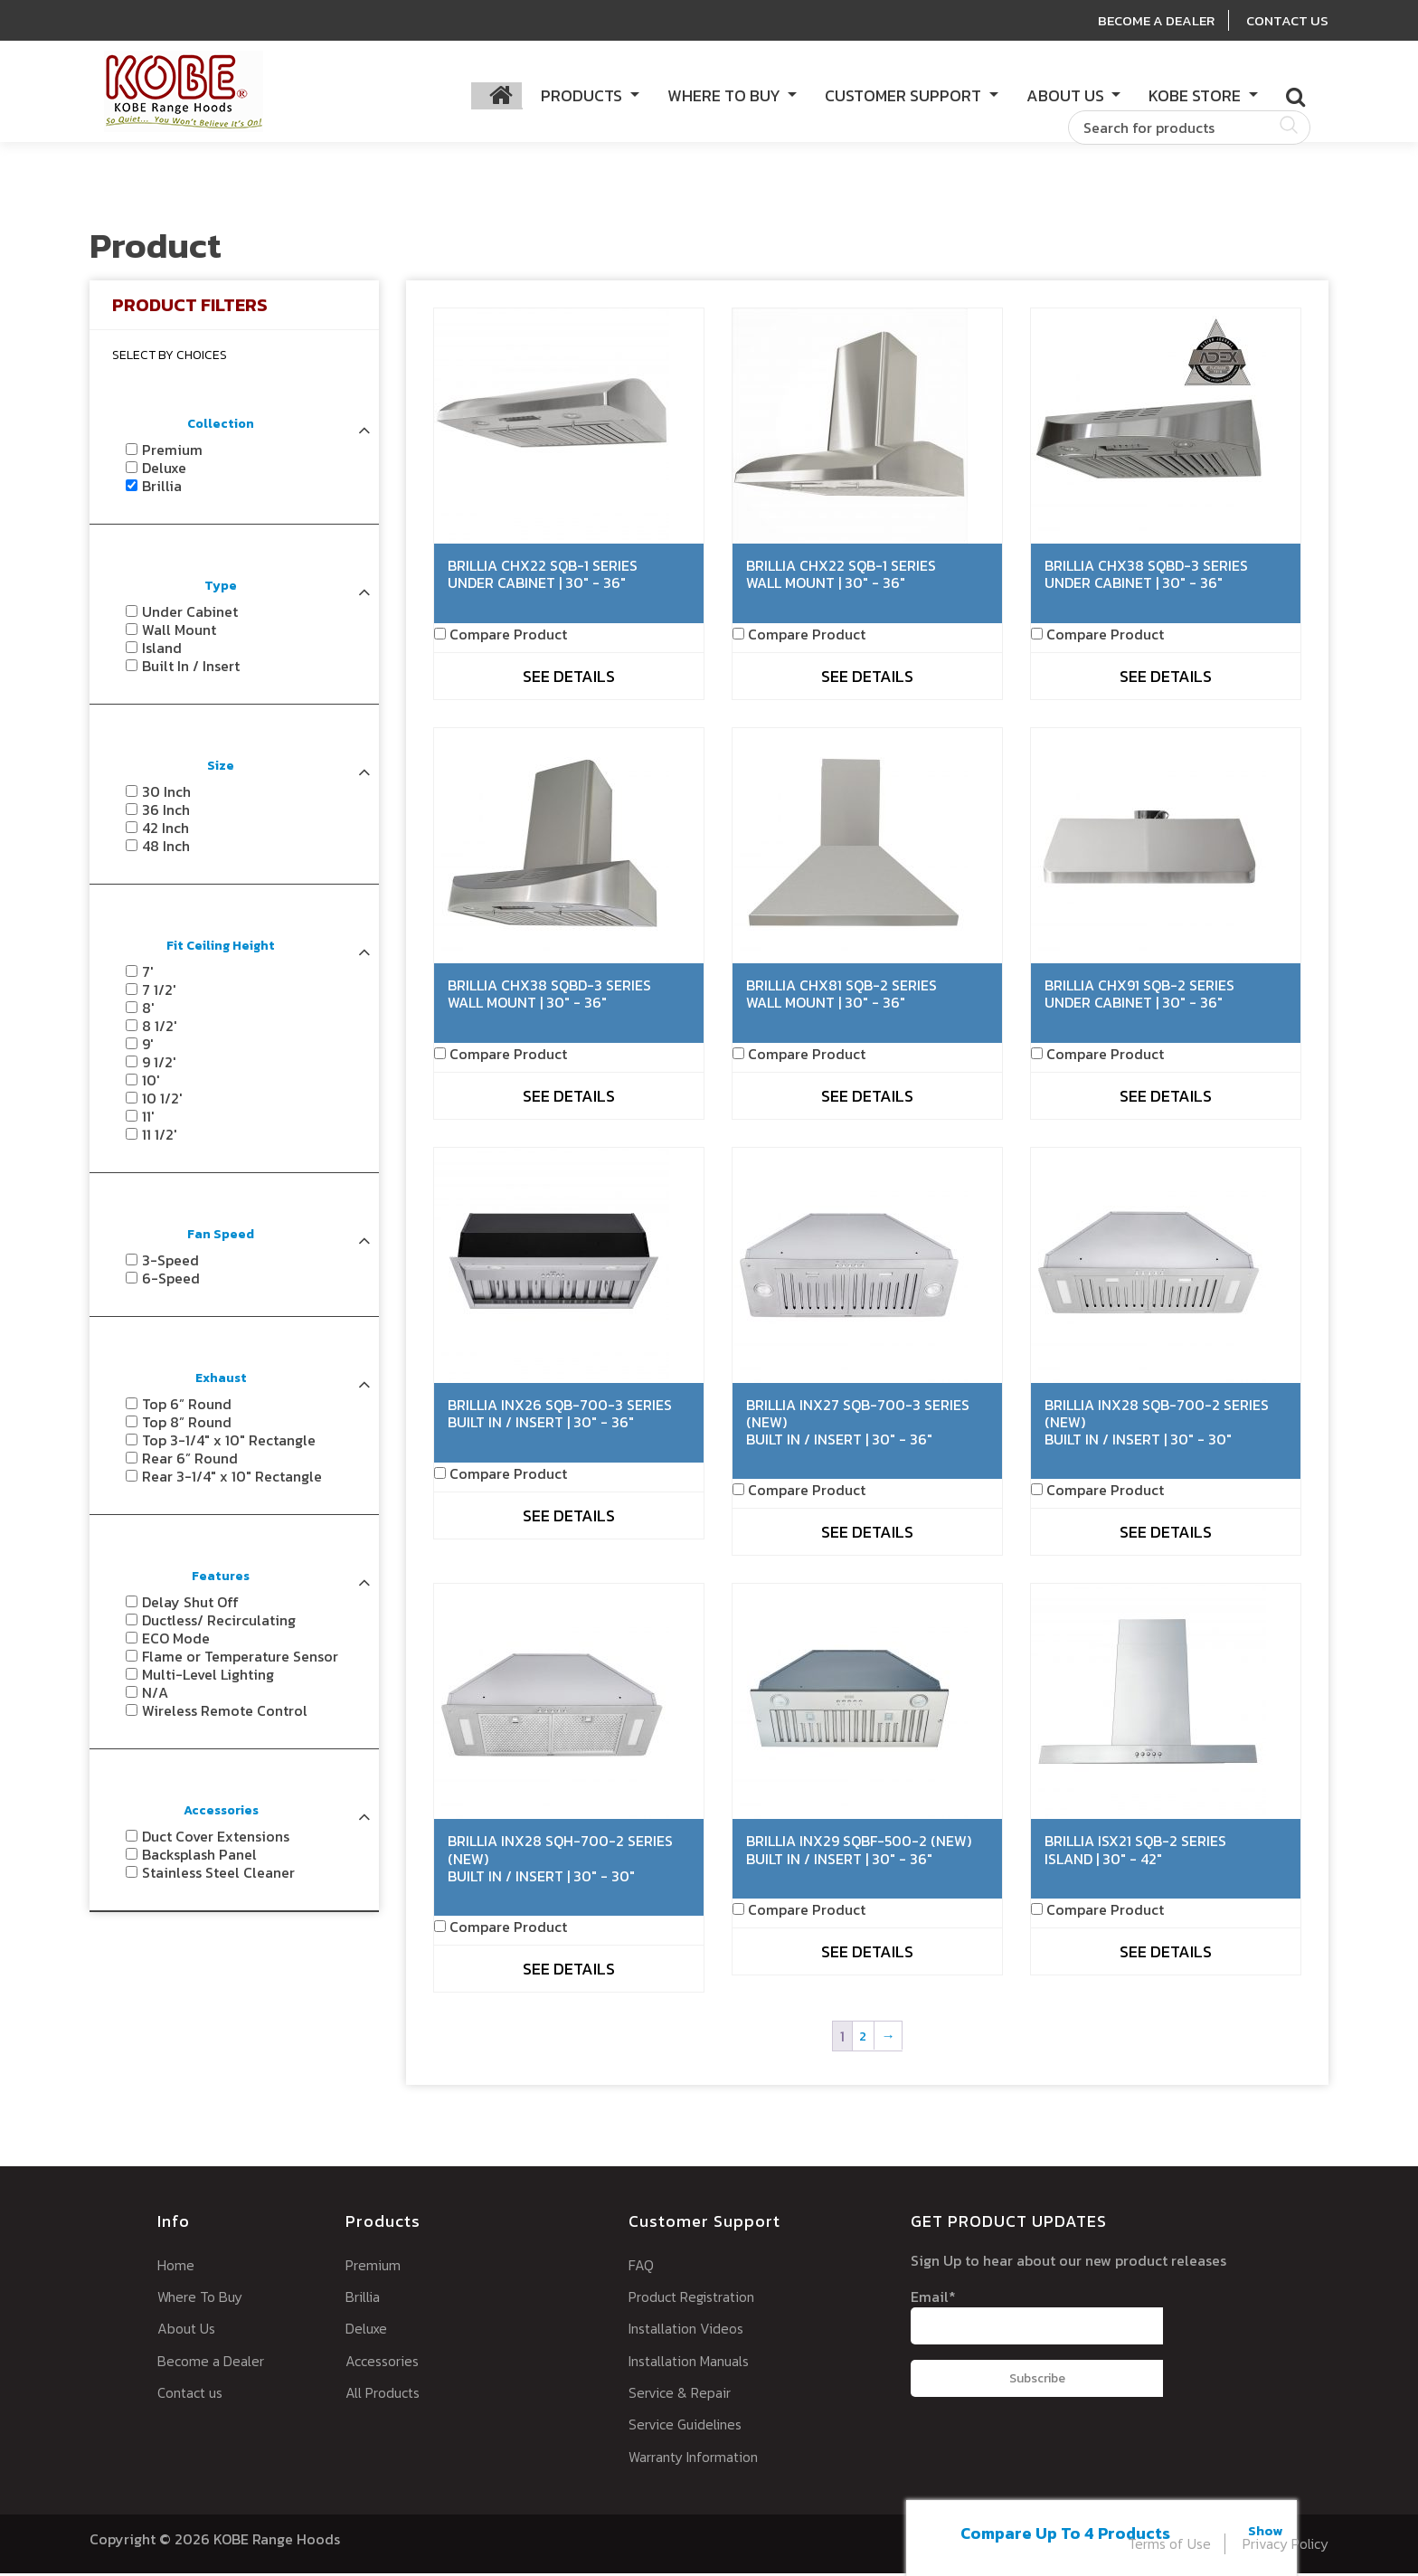 The height and width of the screenshot is (2576, 1418). Describe the element at coordinates (232, 1480) in the screenshot. I see `Rear 3-1/4" x 10" Rectangle` at that location.